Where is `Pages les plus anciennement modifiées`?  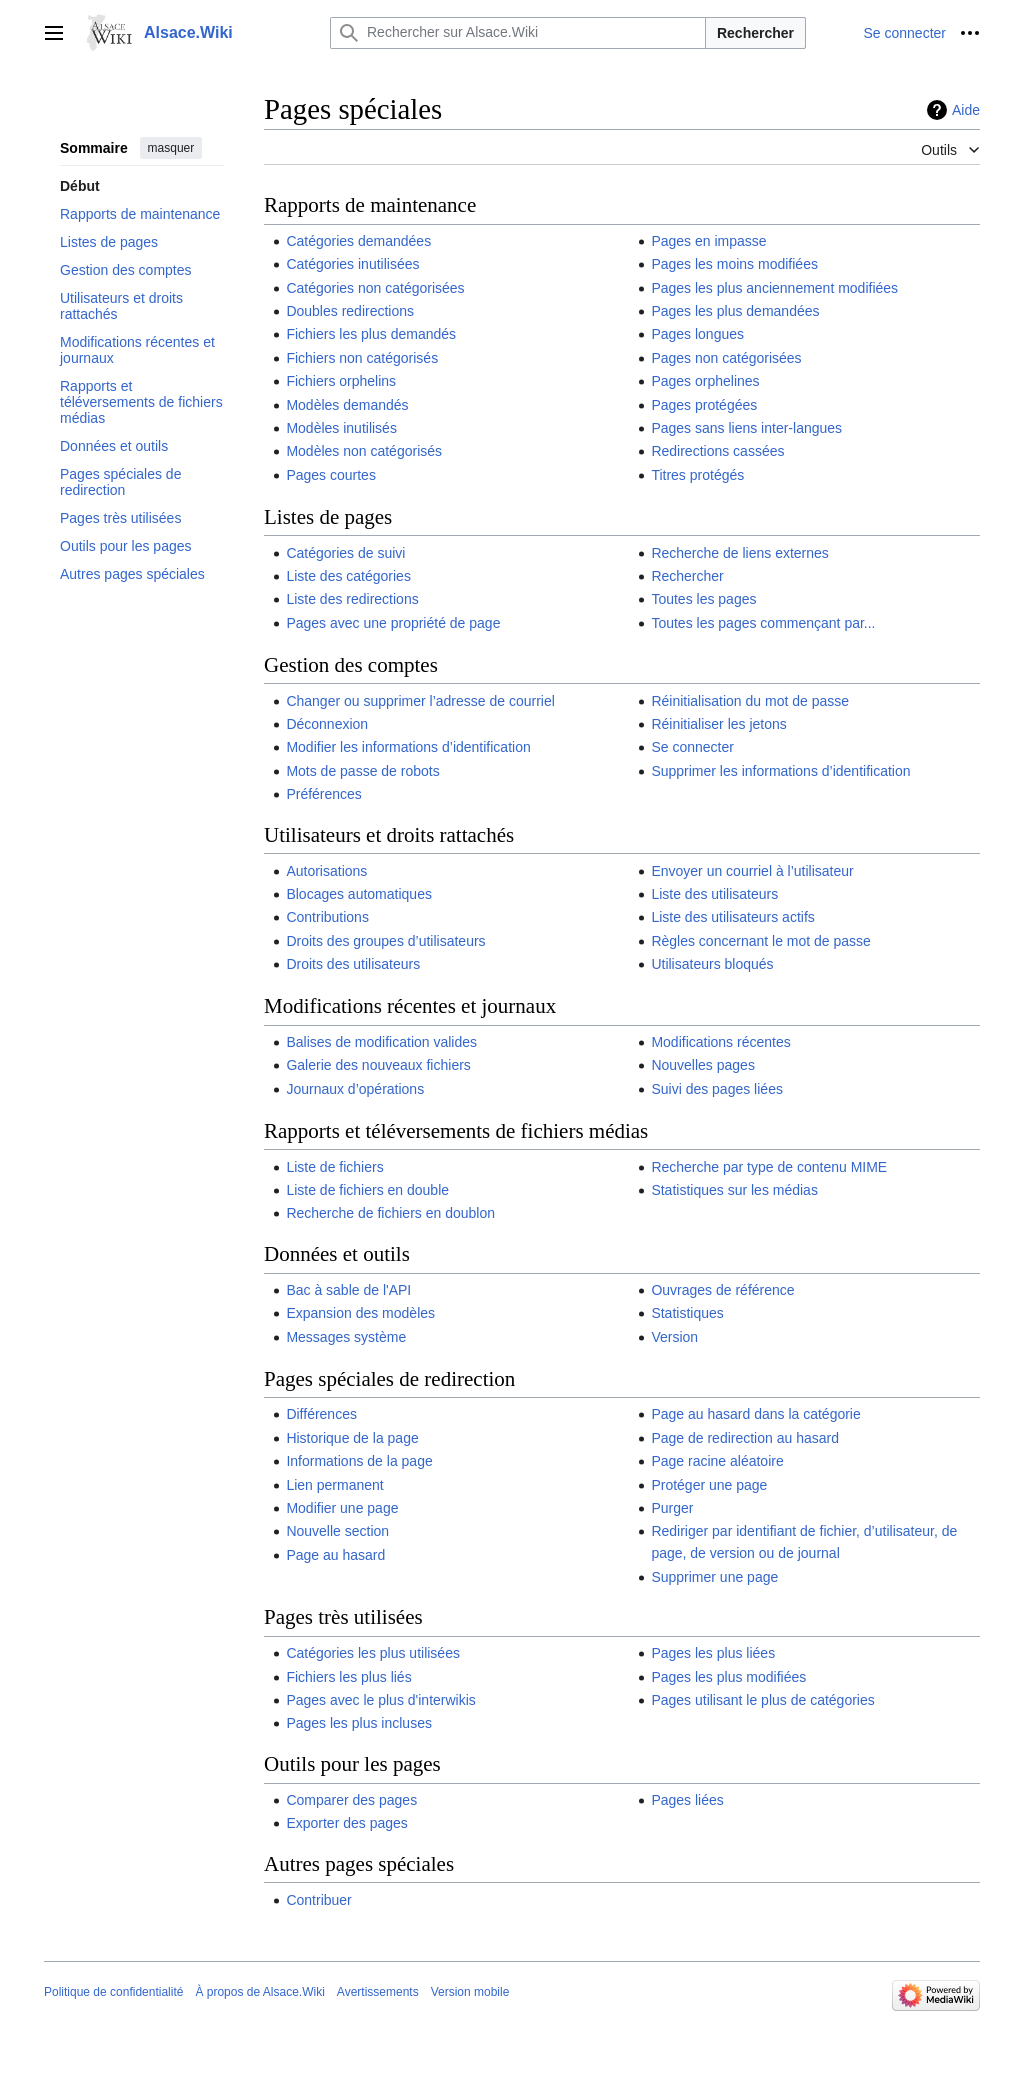 Pages les plus anciennement modifiées is located at coordinates (774, 288).